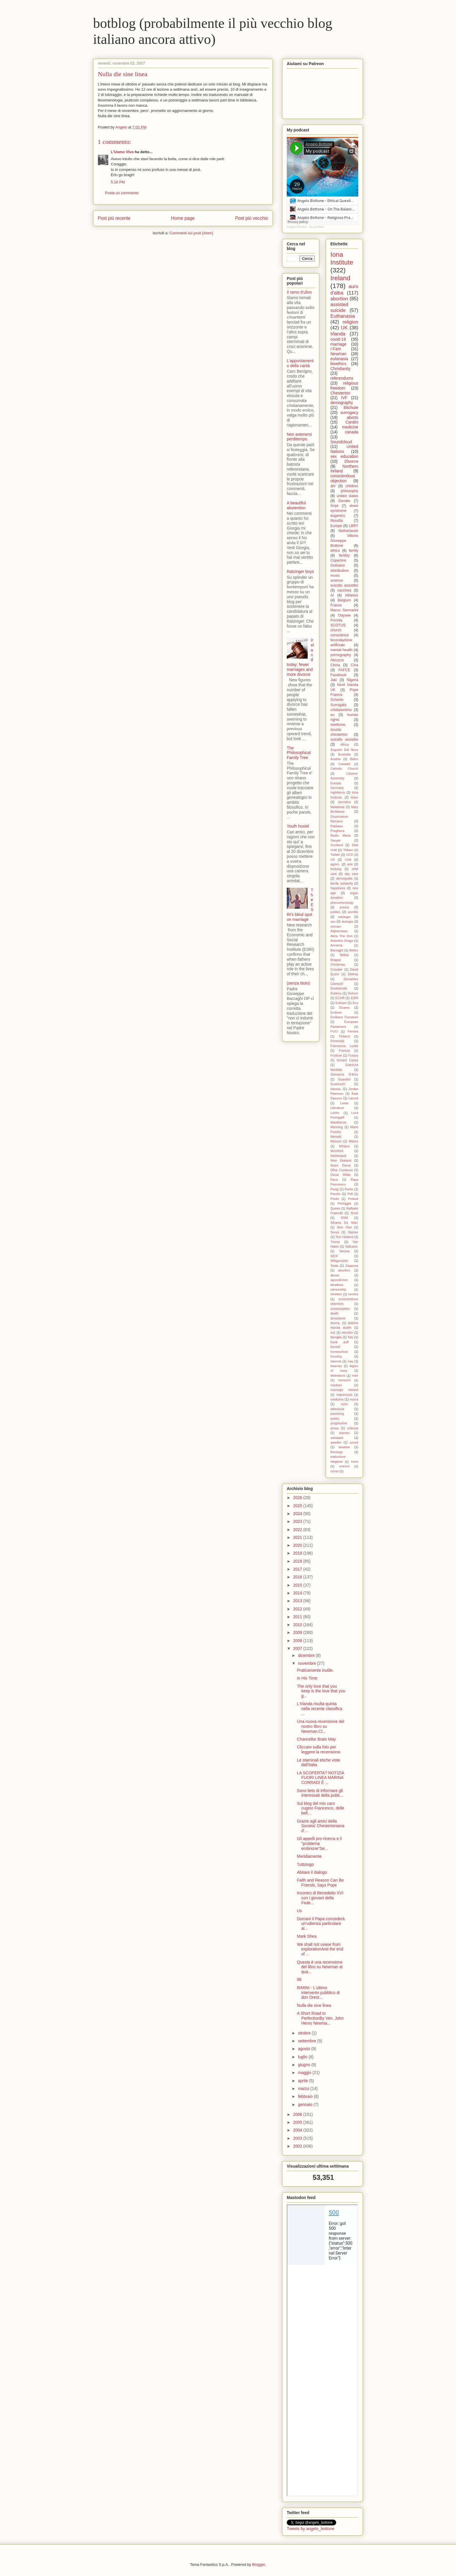 The height and width of the screenshot is (2576, 456). What do you see at coordinates (349, 1189) in the screenshot?
I see `Parler` at bounding box center [349, 1189].